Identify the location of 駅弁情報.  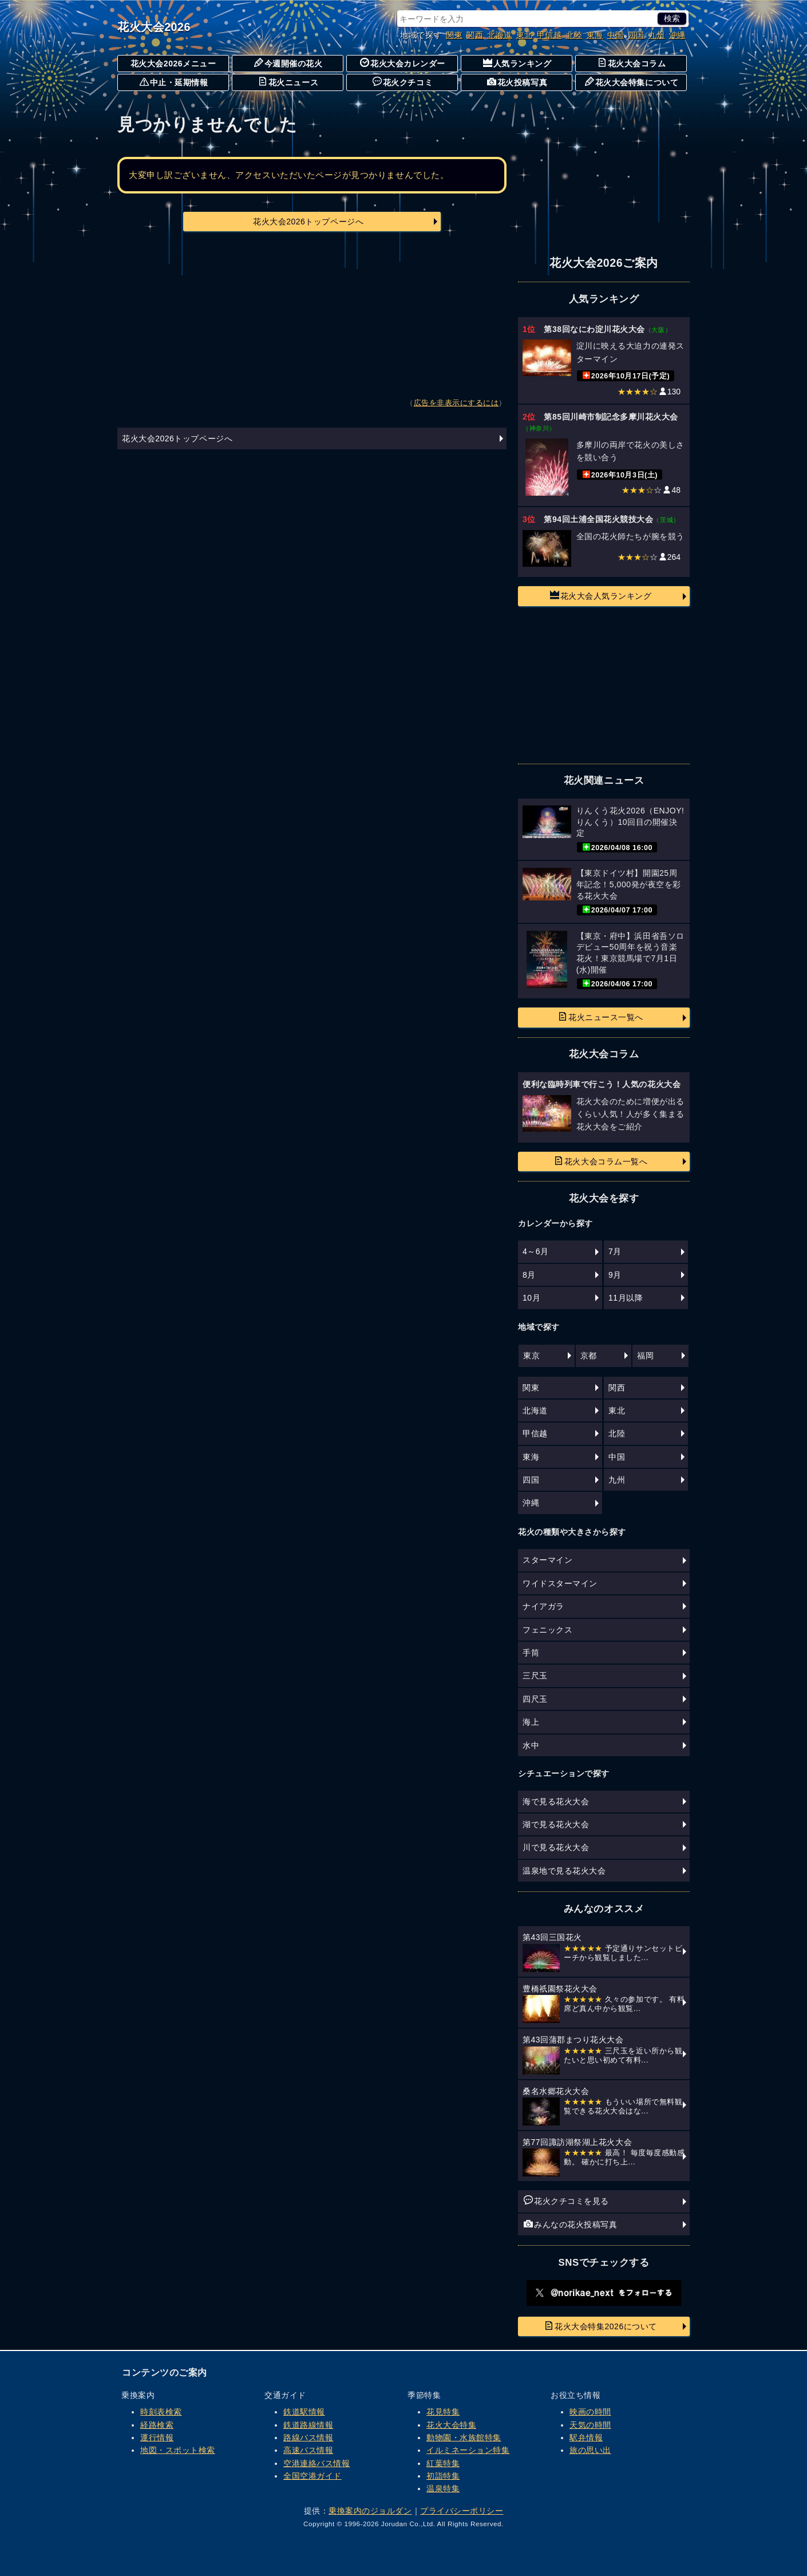
(586, 2437).